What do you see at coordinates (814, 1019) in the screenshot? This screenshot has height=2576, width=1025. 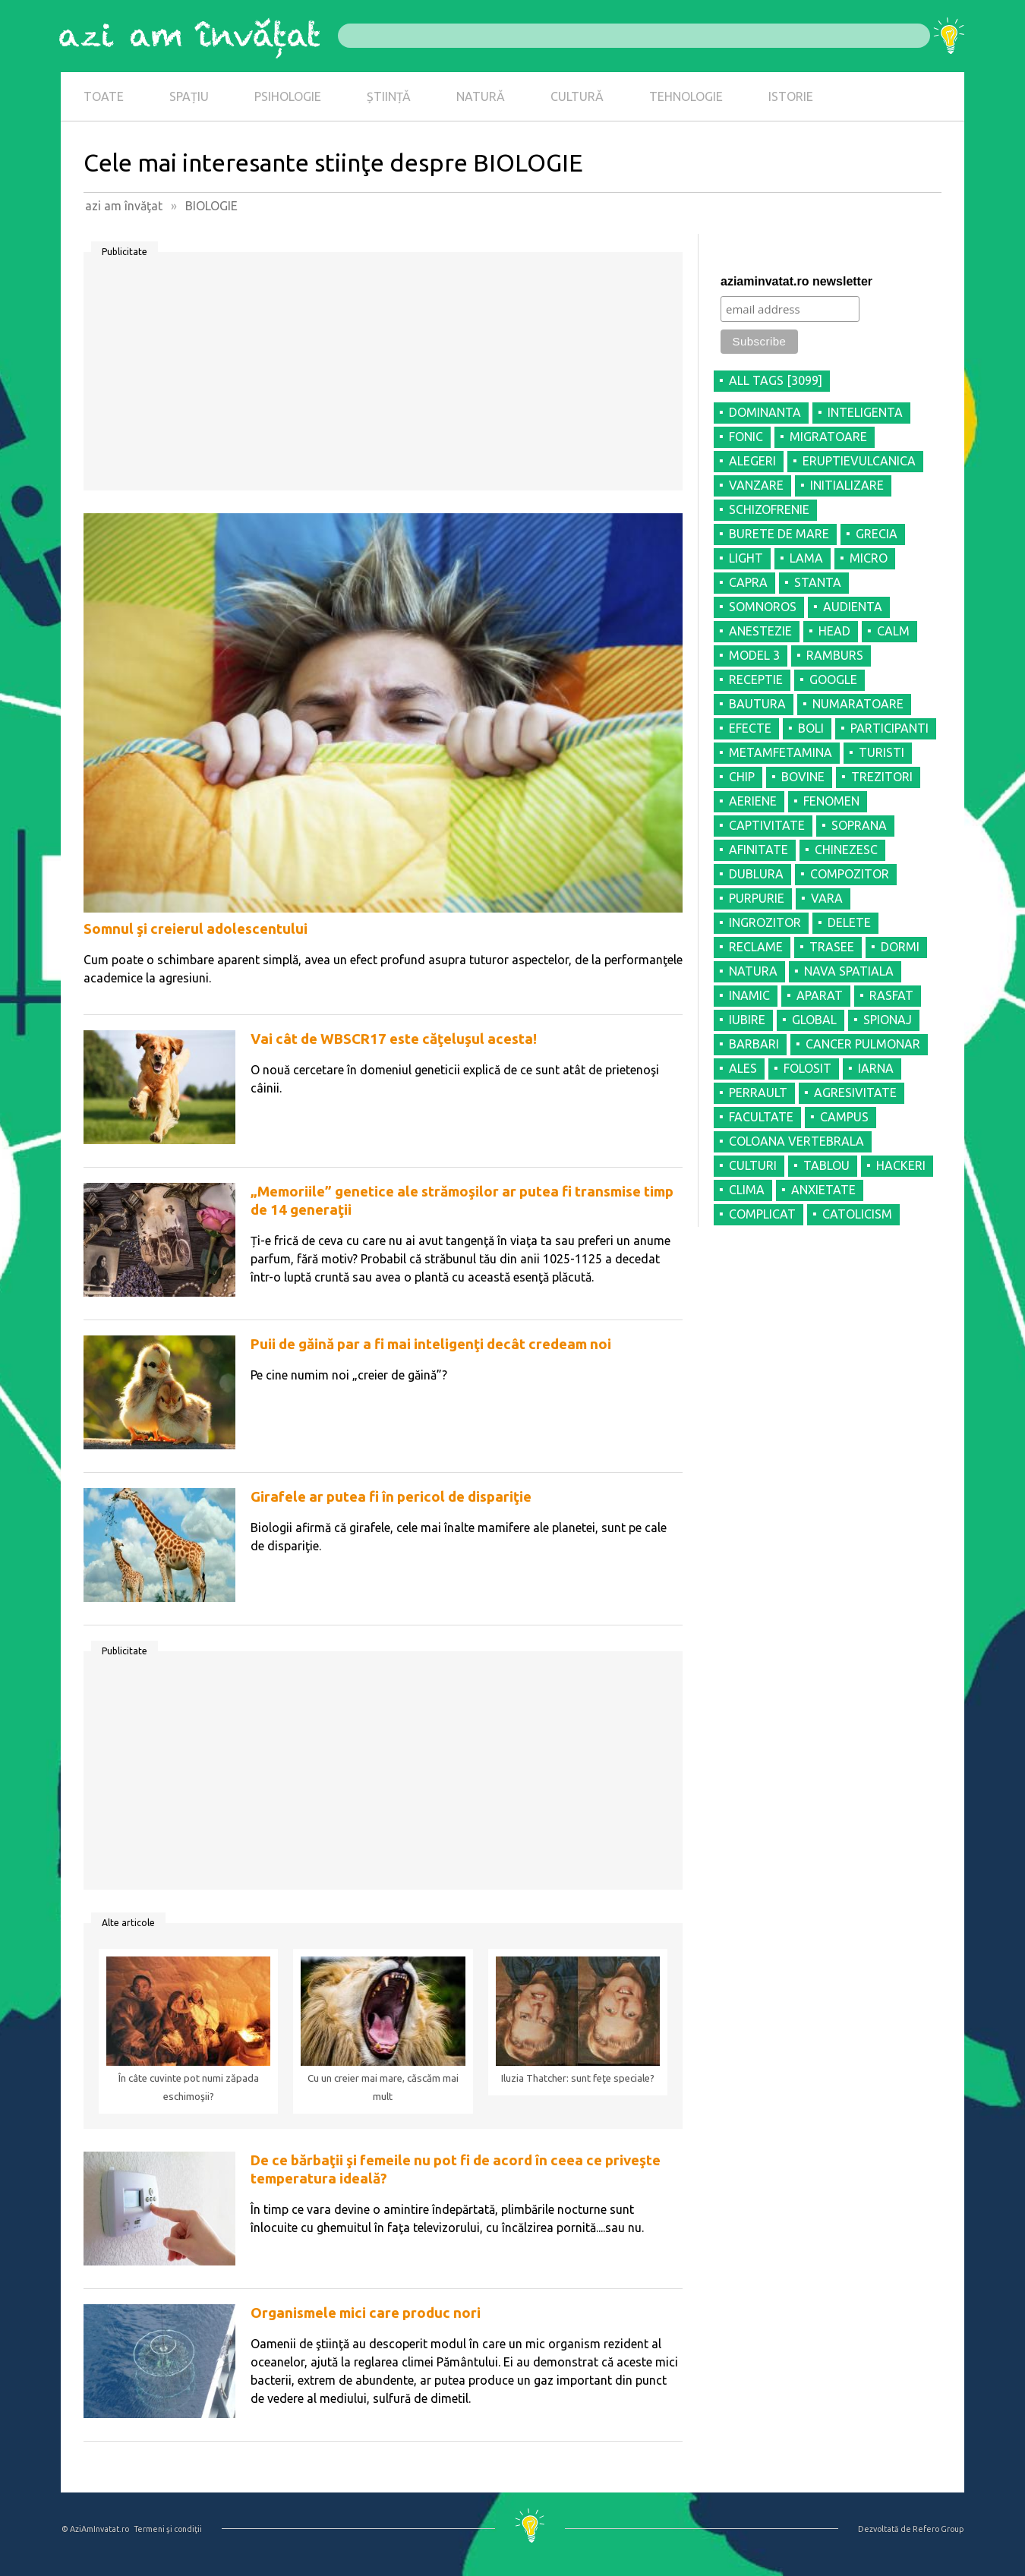 I see `GLOBAL` at bounding box center [814, 1019].